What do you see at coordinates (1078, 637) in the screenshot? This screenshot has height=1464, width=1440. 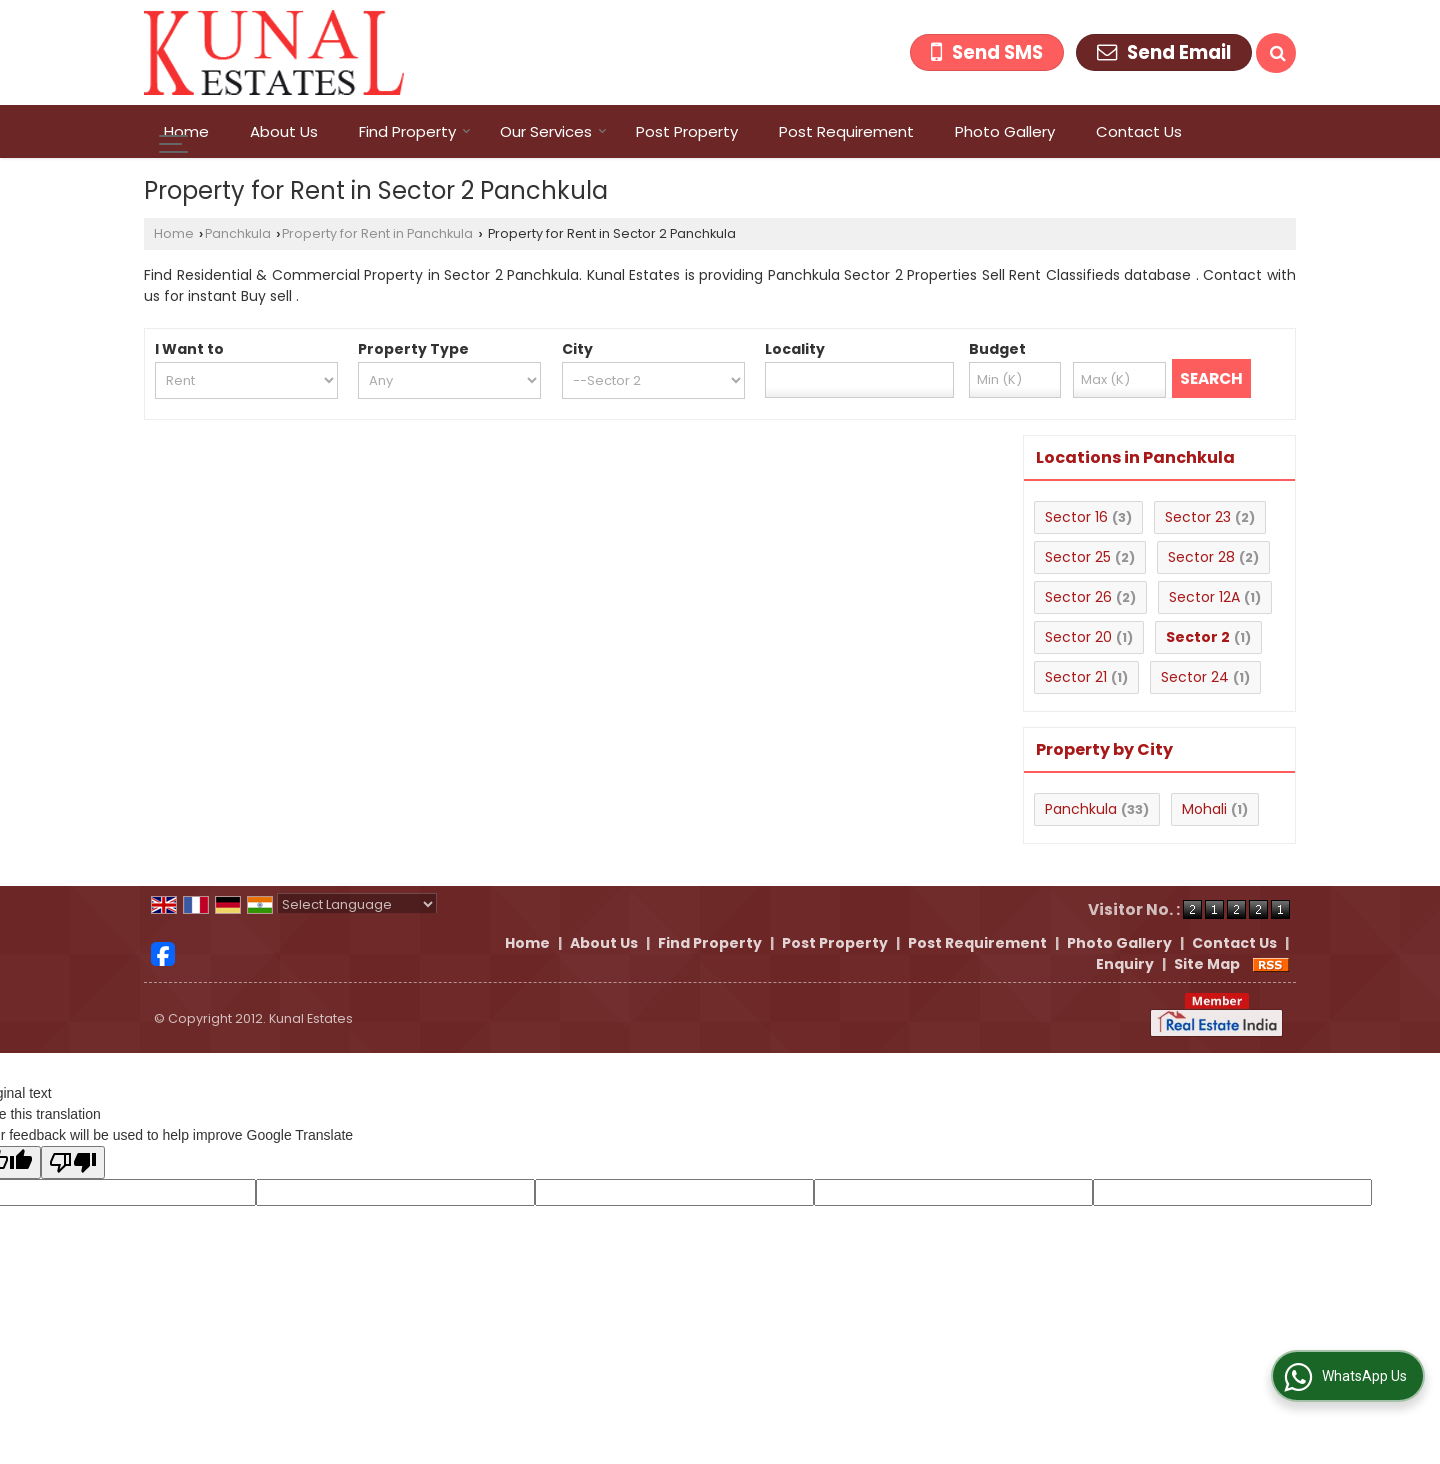 I see `Sector 20` at bounding box center [1078, 637].